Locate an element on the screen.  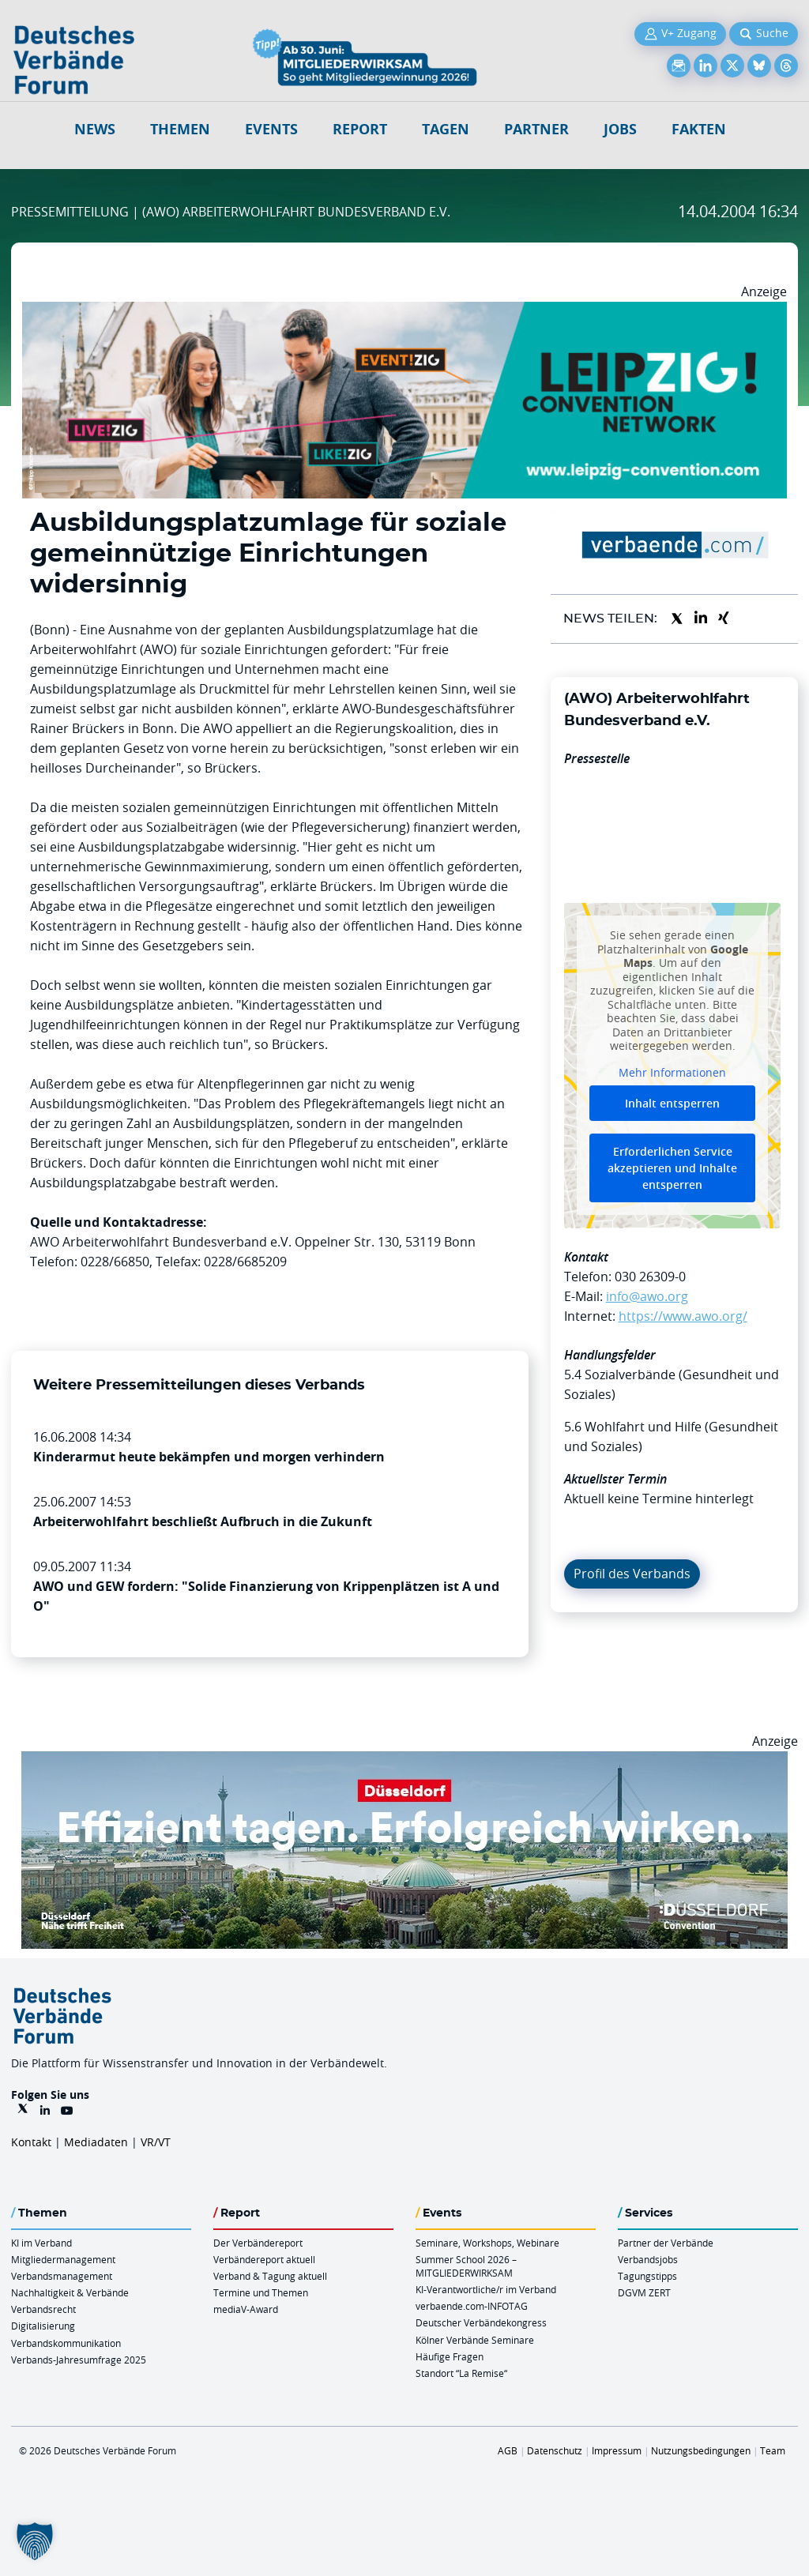
[970x250px FINAL.indd] is located at coordinates (404, 311).